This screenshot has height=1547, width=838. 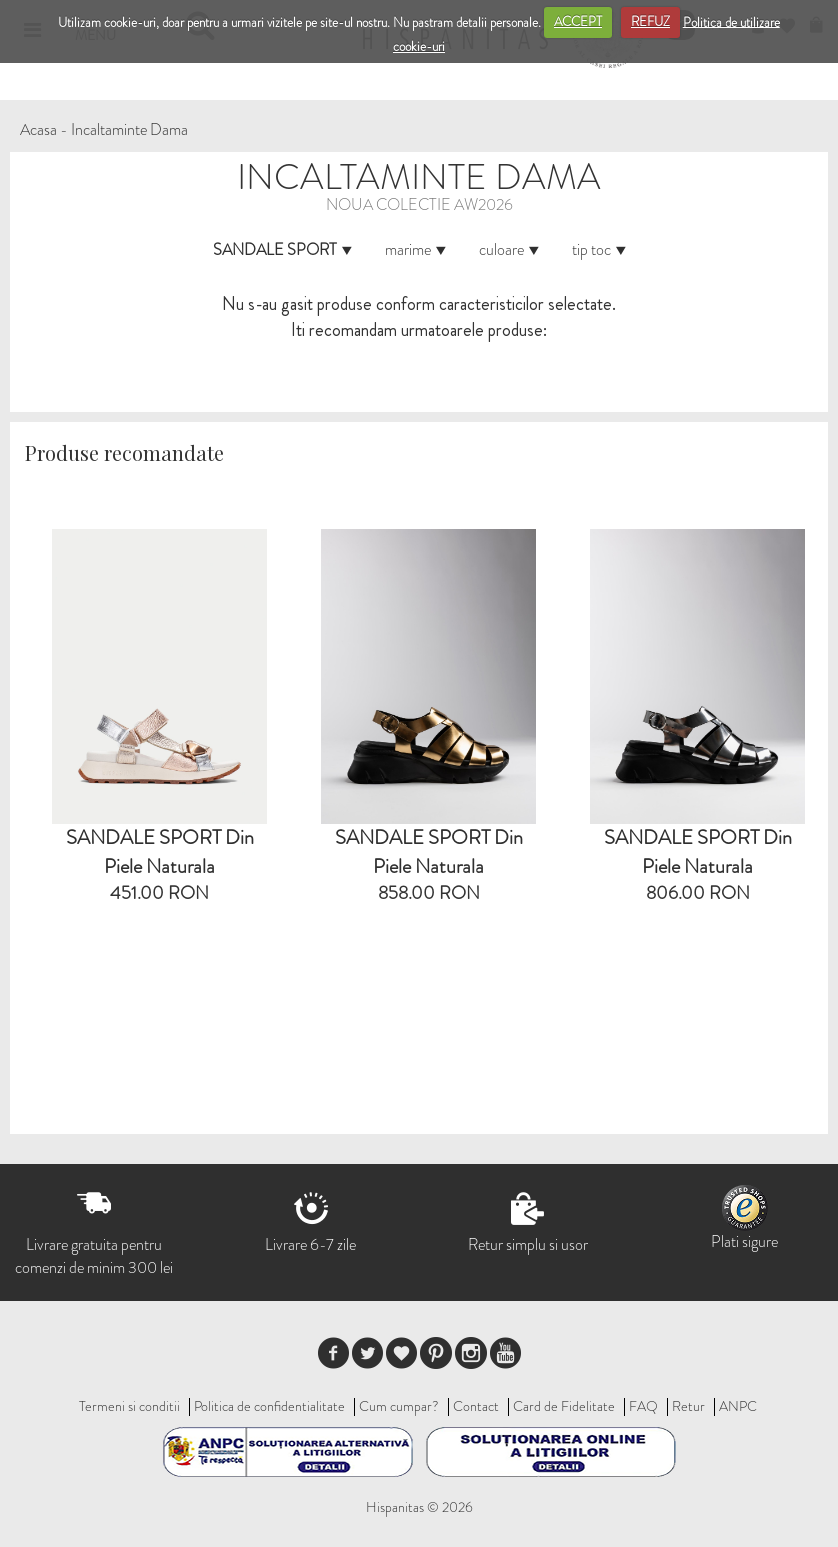 I want to click on Termeni si conditii, so click(x=129, y=1406).